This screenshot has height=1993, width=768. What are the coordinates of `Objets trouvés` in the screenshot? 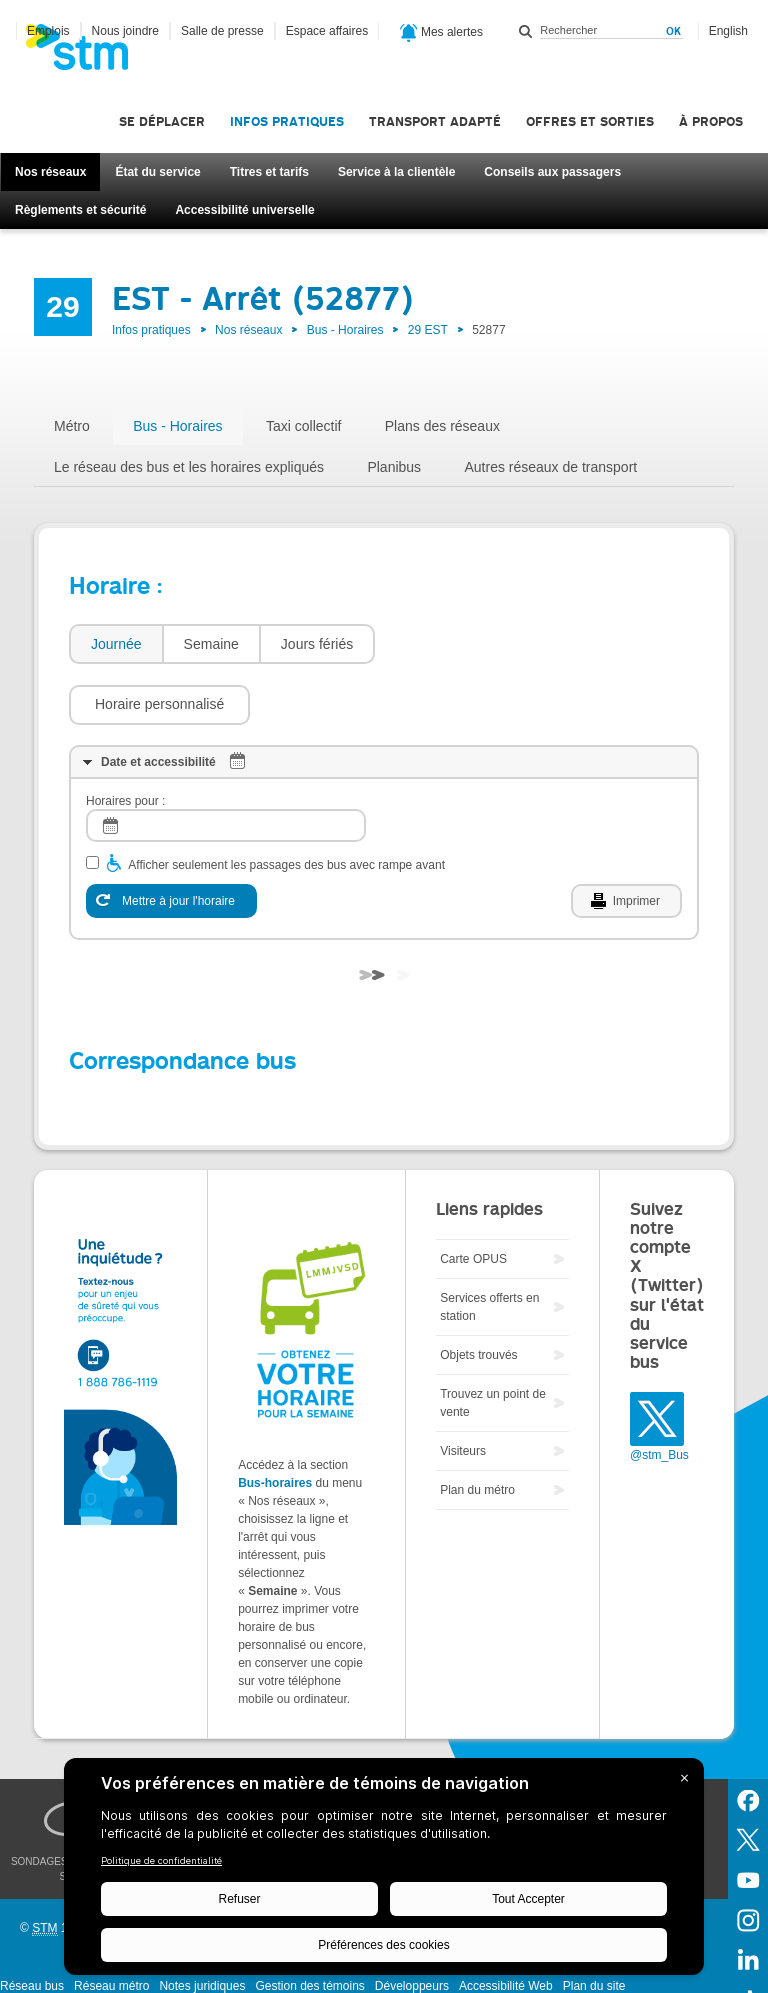 It's located at (478, 1295).